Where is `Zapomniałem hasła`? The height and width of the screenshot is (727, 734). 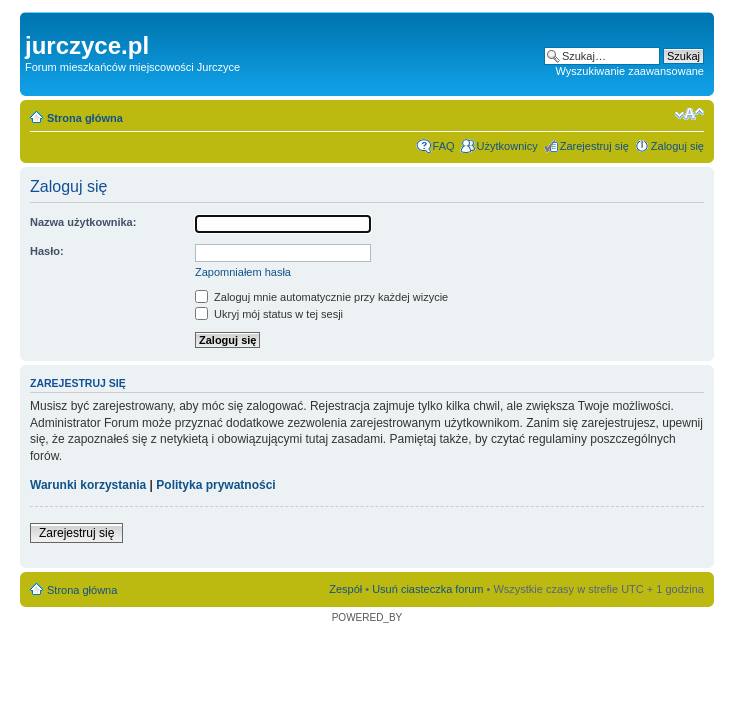 Zapomniałem hasła is located at coordinates (243, 272).